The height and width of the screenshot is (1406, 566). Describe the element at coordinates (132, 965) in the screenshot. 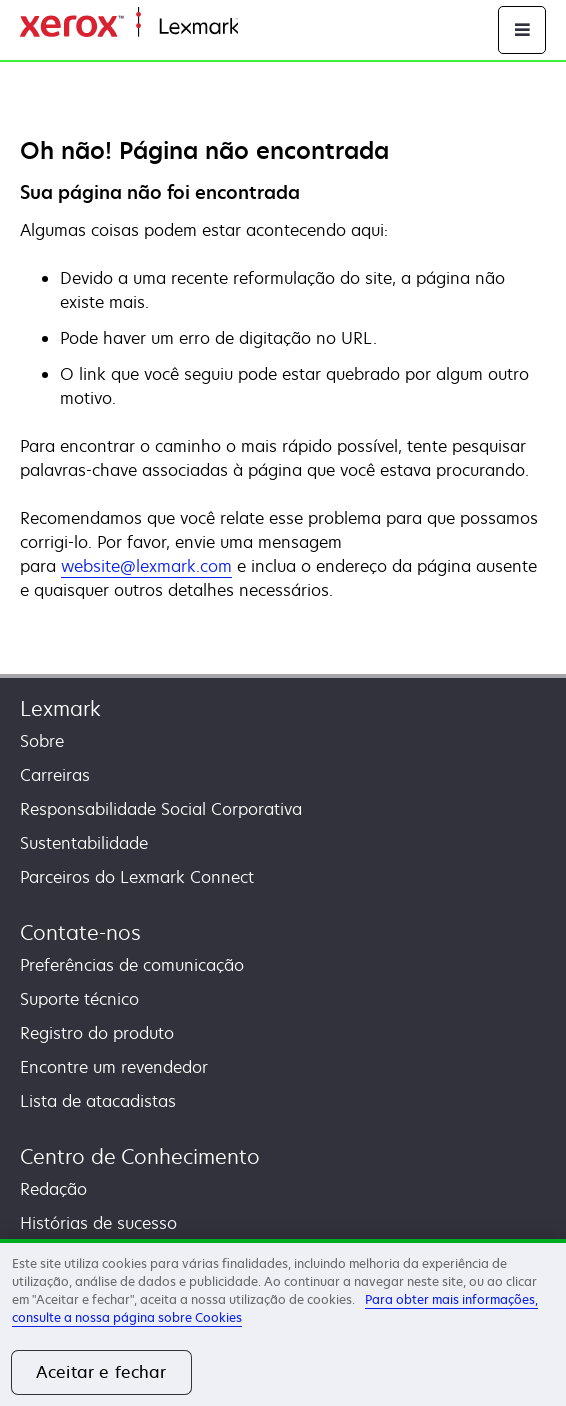

I see `Preferências de comunicação` at that location.